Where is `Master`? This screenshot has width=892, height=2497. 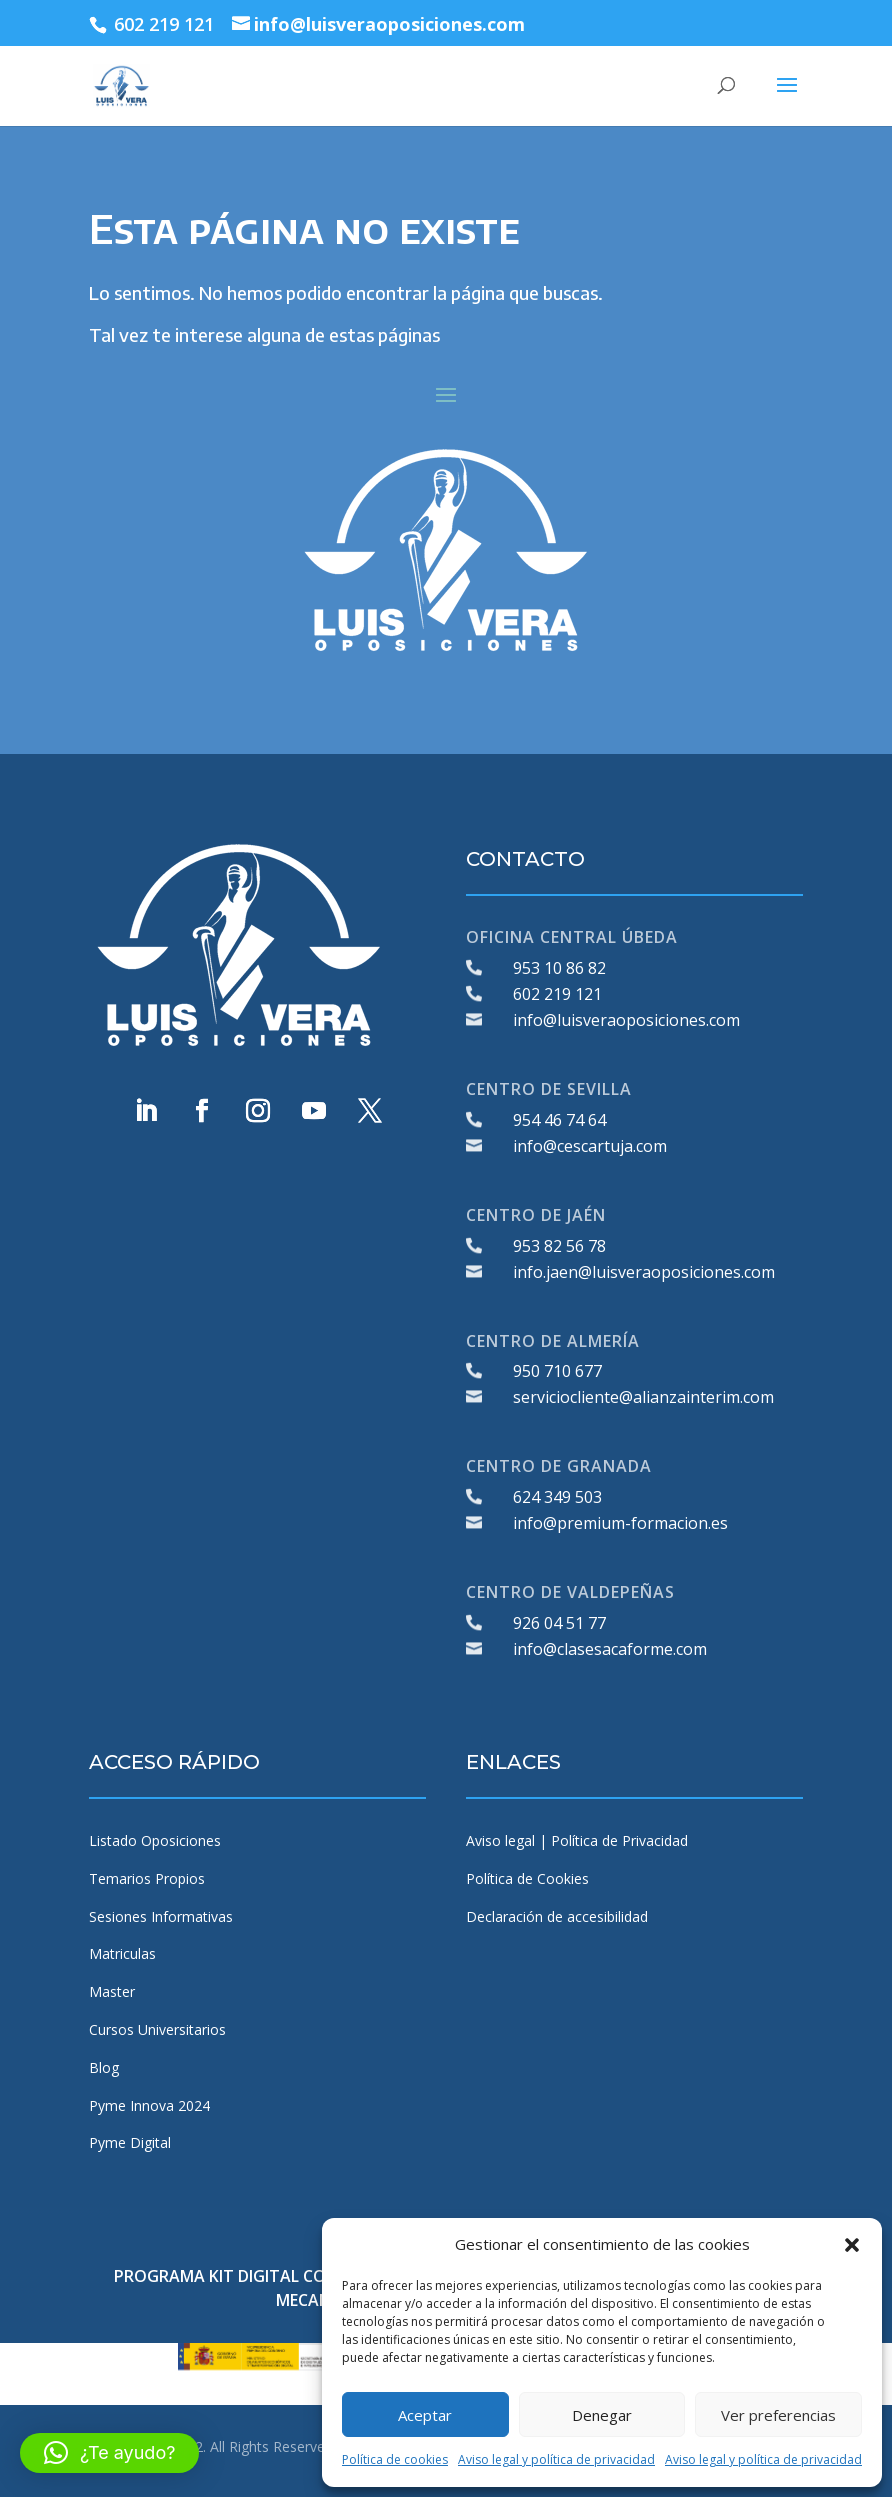 Master is located at coordinates (112, 1991).